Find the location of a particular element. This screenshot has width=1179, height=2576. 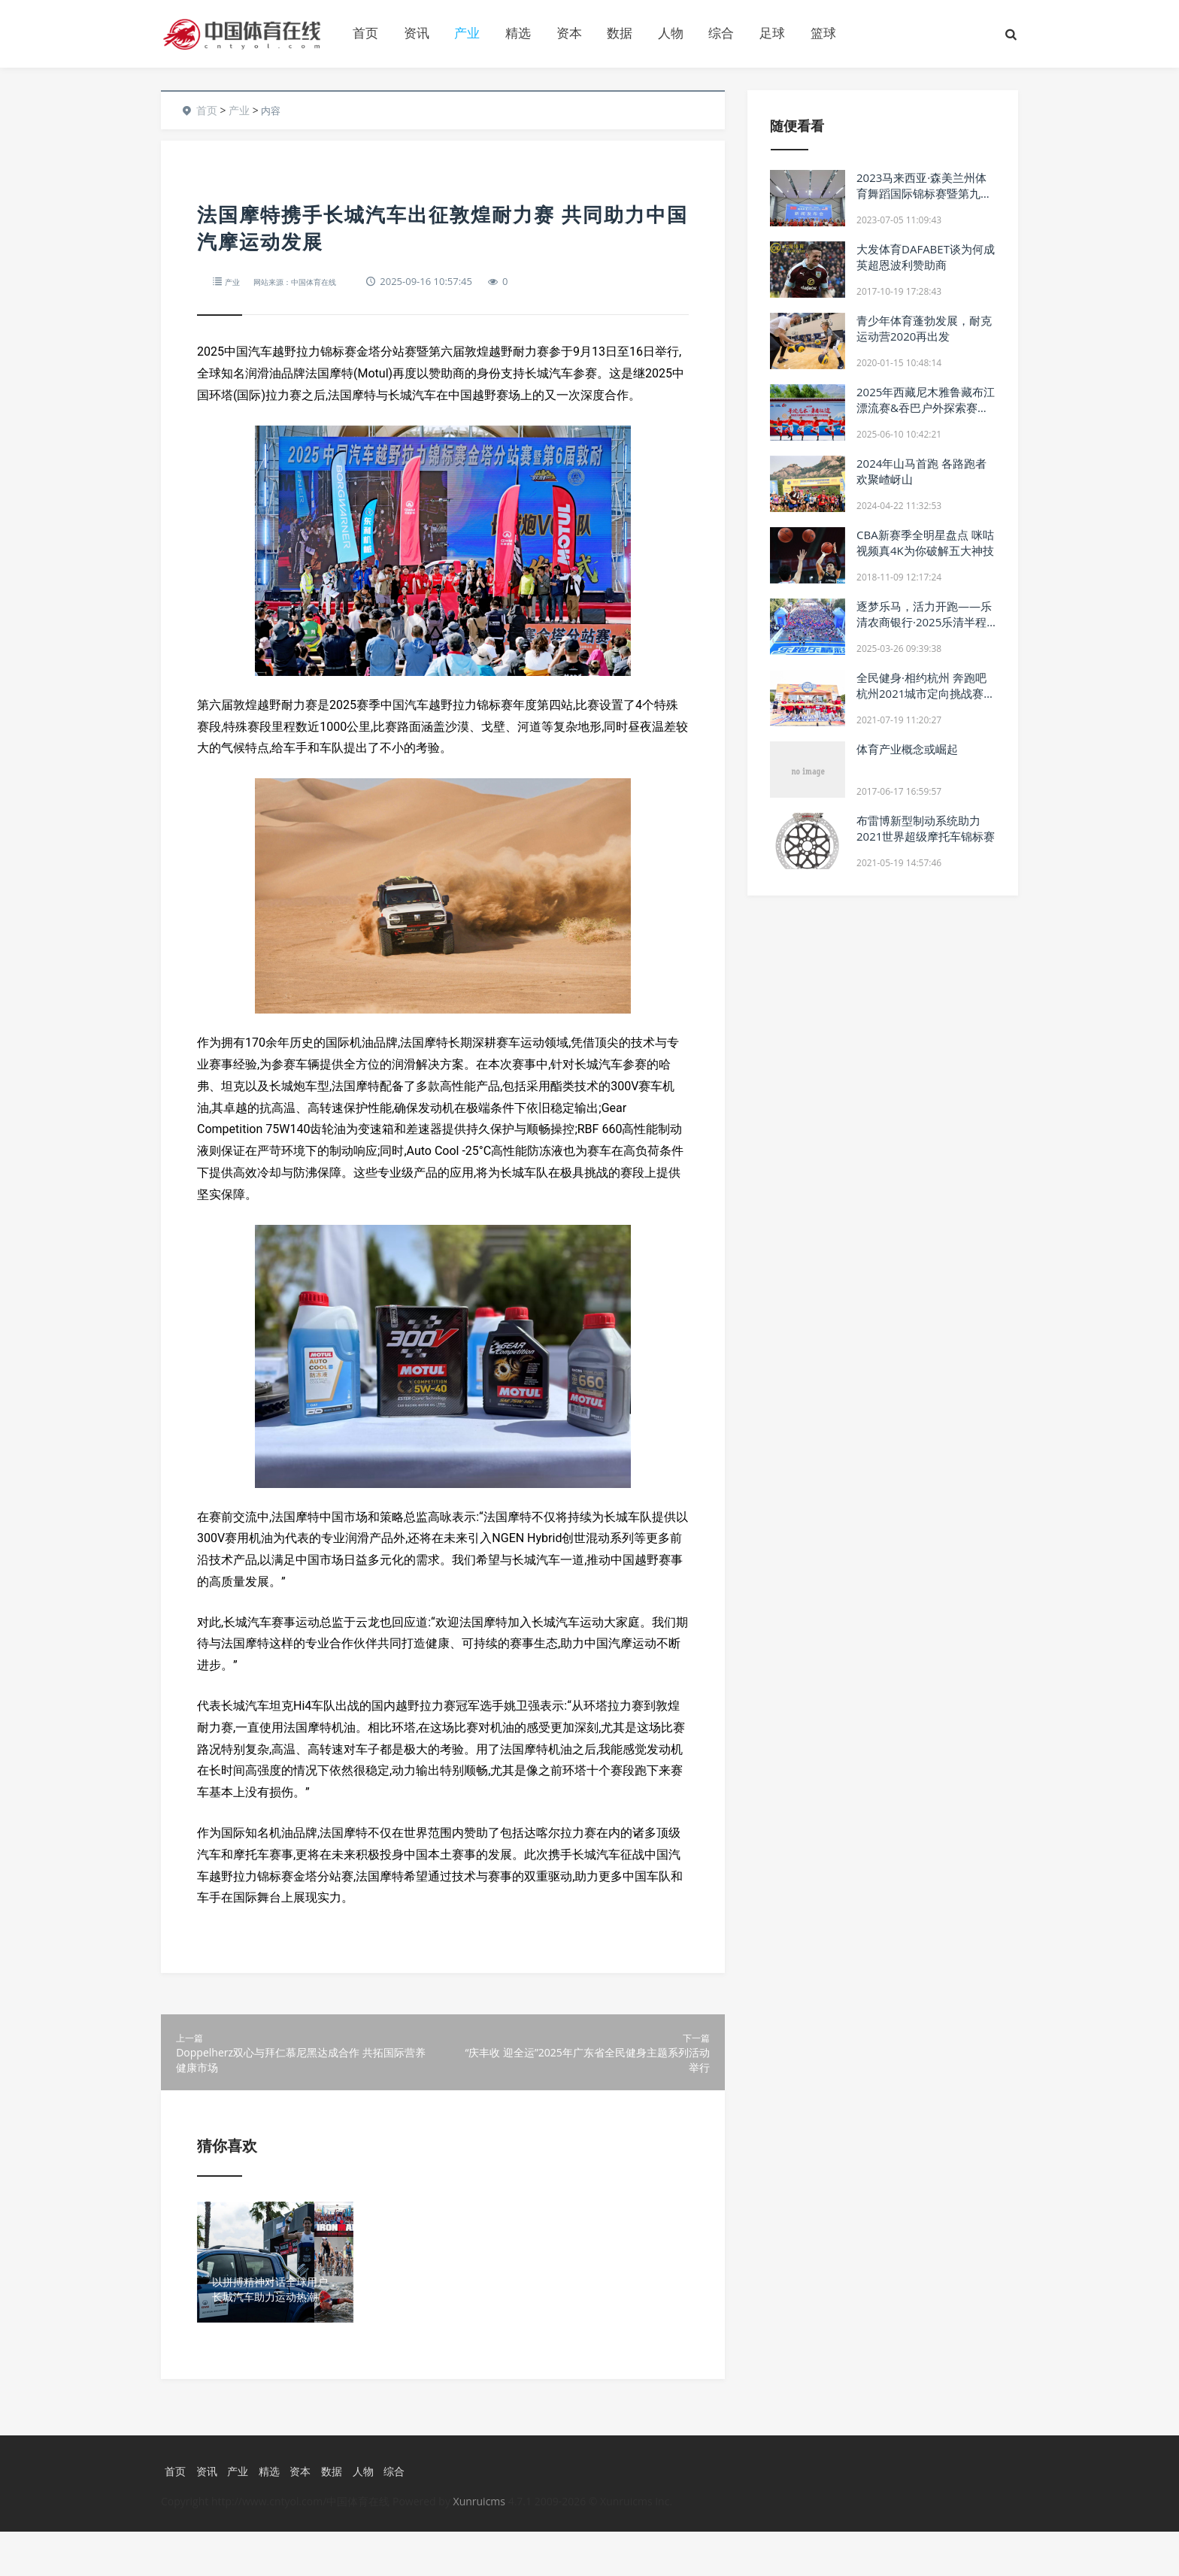

2023马来西亚·森美兰州体育舞蹈国际锦标赛暨第九届超级新星国际公开赛中国区新闻发布会圆满举行！ is located at coordinates (924, 201).